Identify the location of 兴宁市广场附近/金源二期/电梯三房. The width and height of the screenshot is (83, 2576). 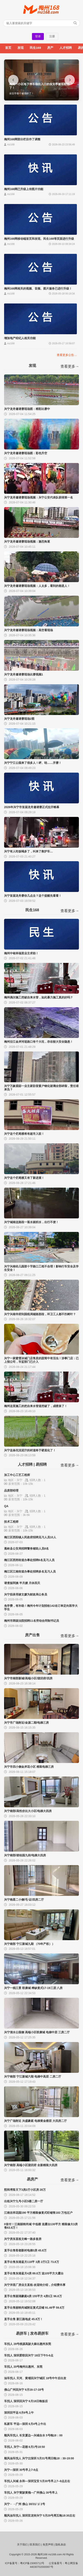
(26, 1722).